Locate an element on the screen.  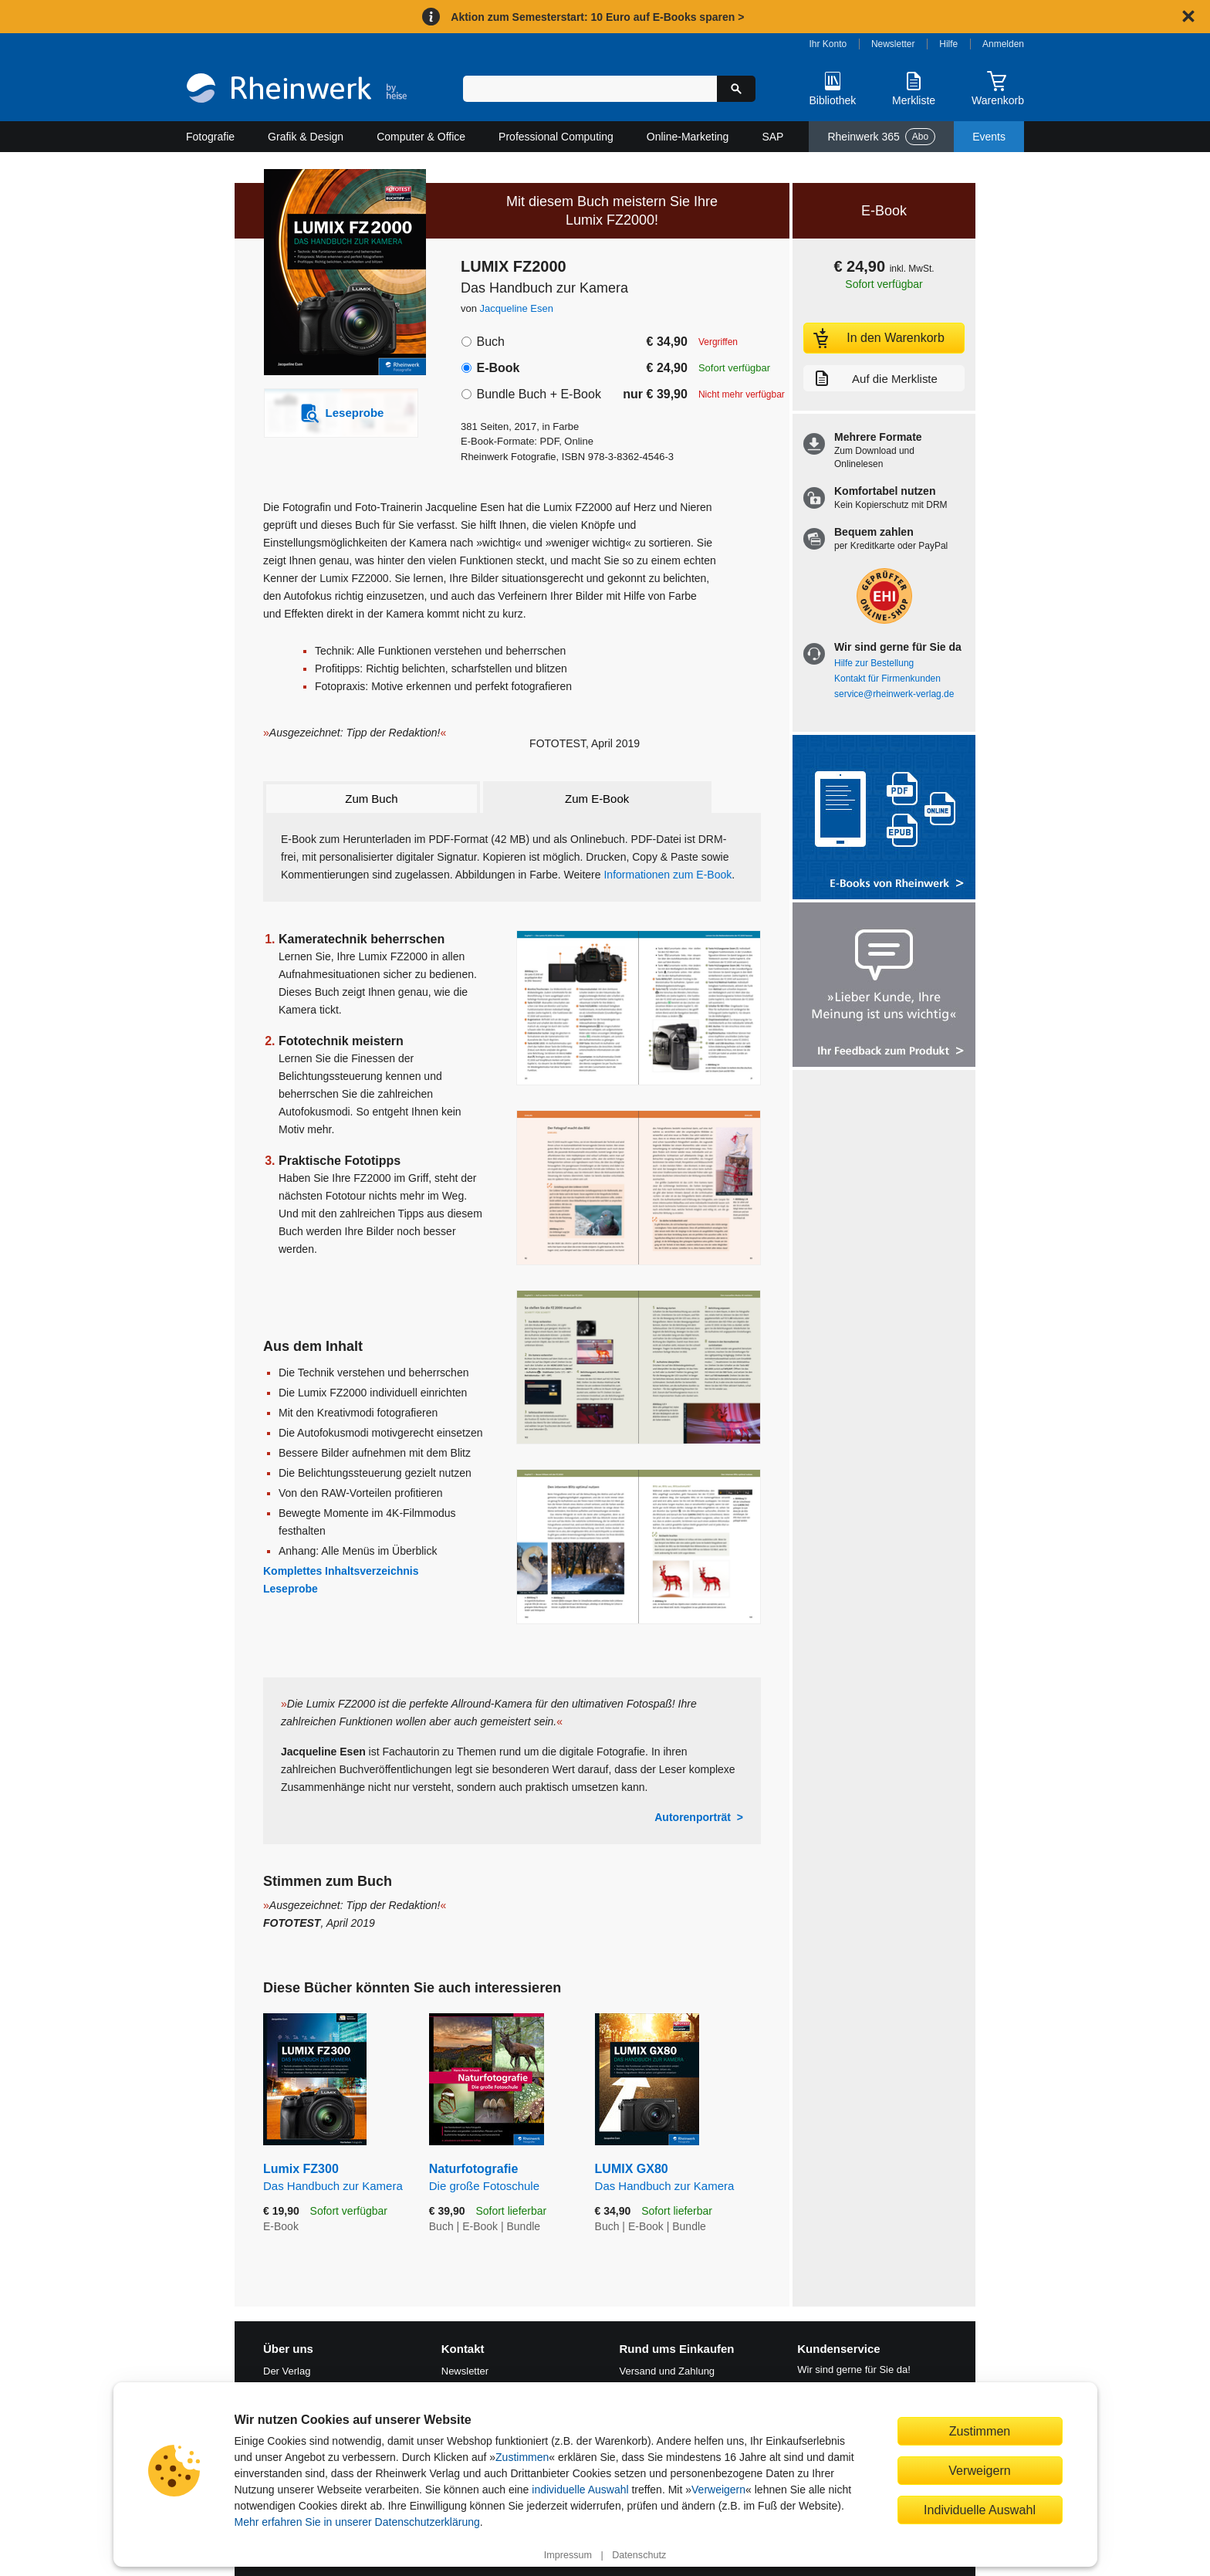
Mehr erfahren Sie in unserer Datenschutzerklärung is located at coordinates (357, 2522).